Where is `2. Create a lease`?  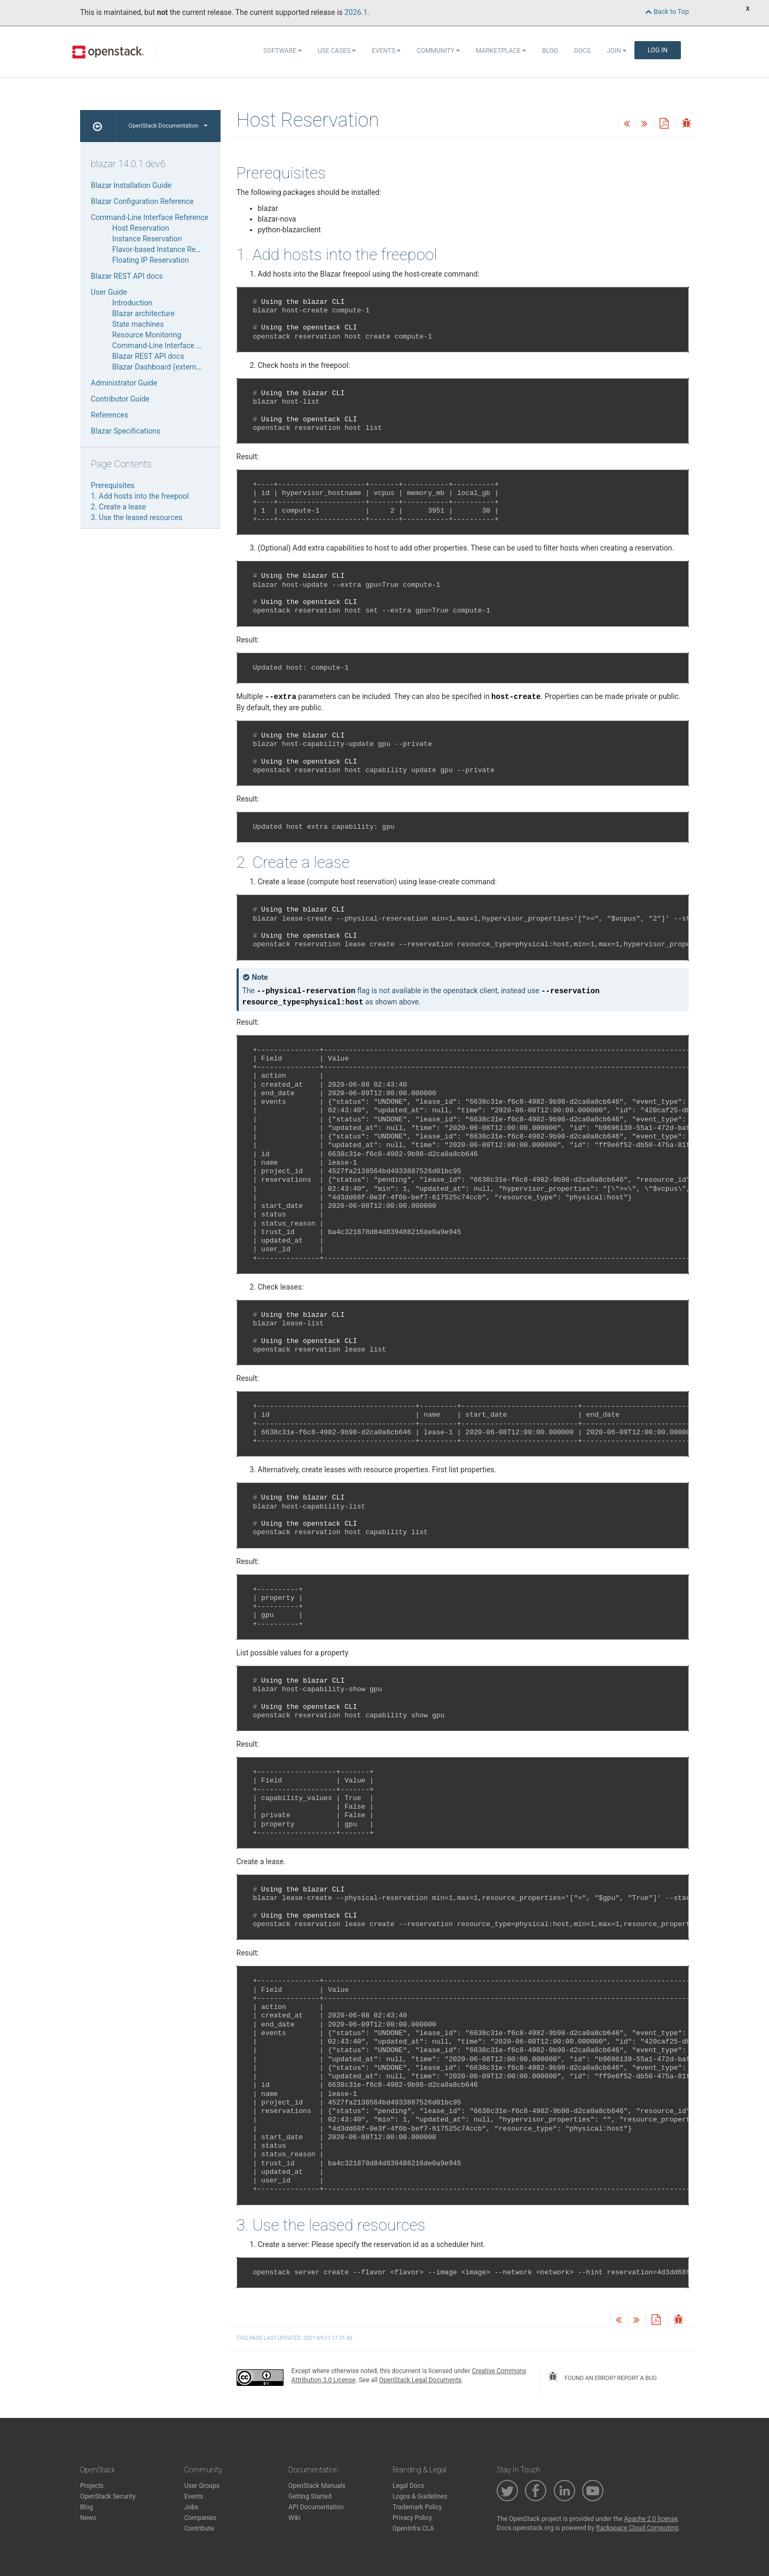
2. Create a lease is located at coordinates (118, 506).